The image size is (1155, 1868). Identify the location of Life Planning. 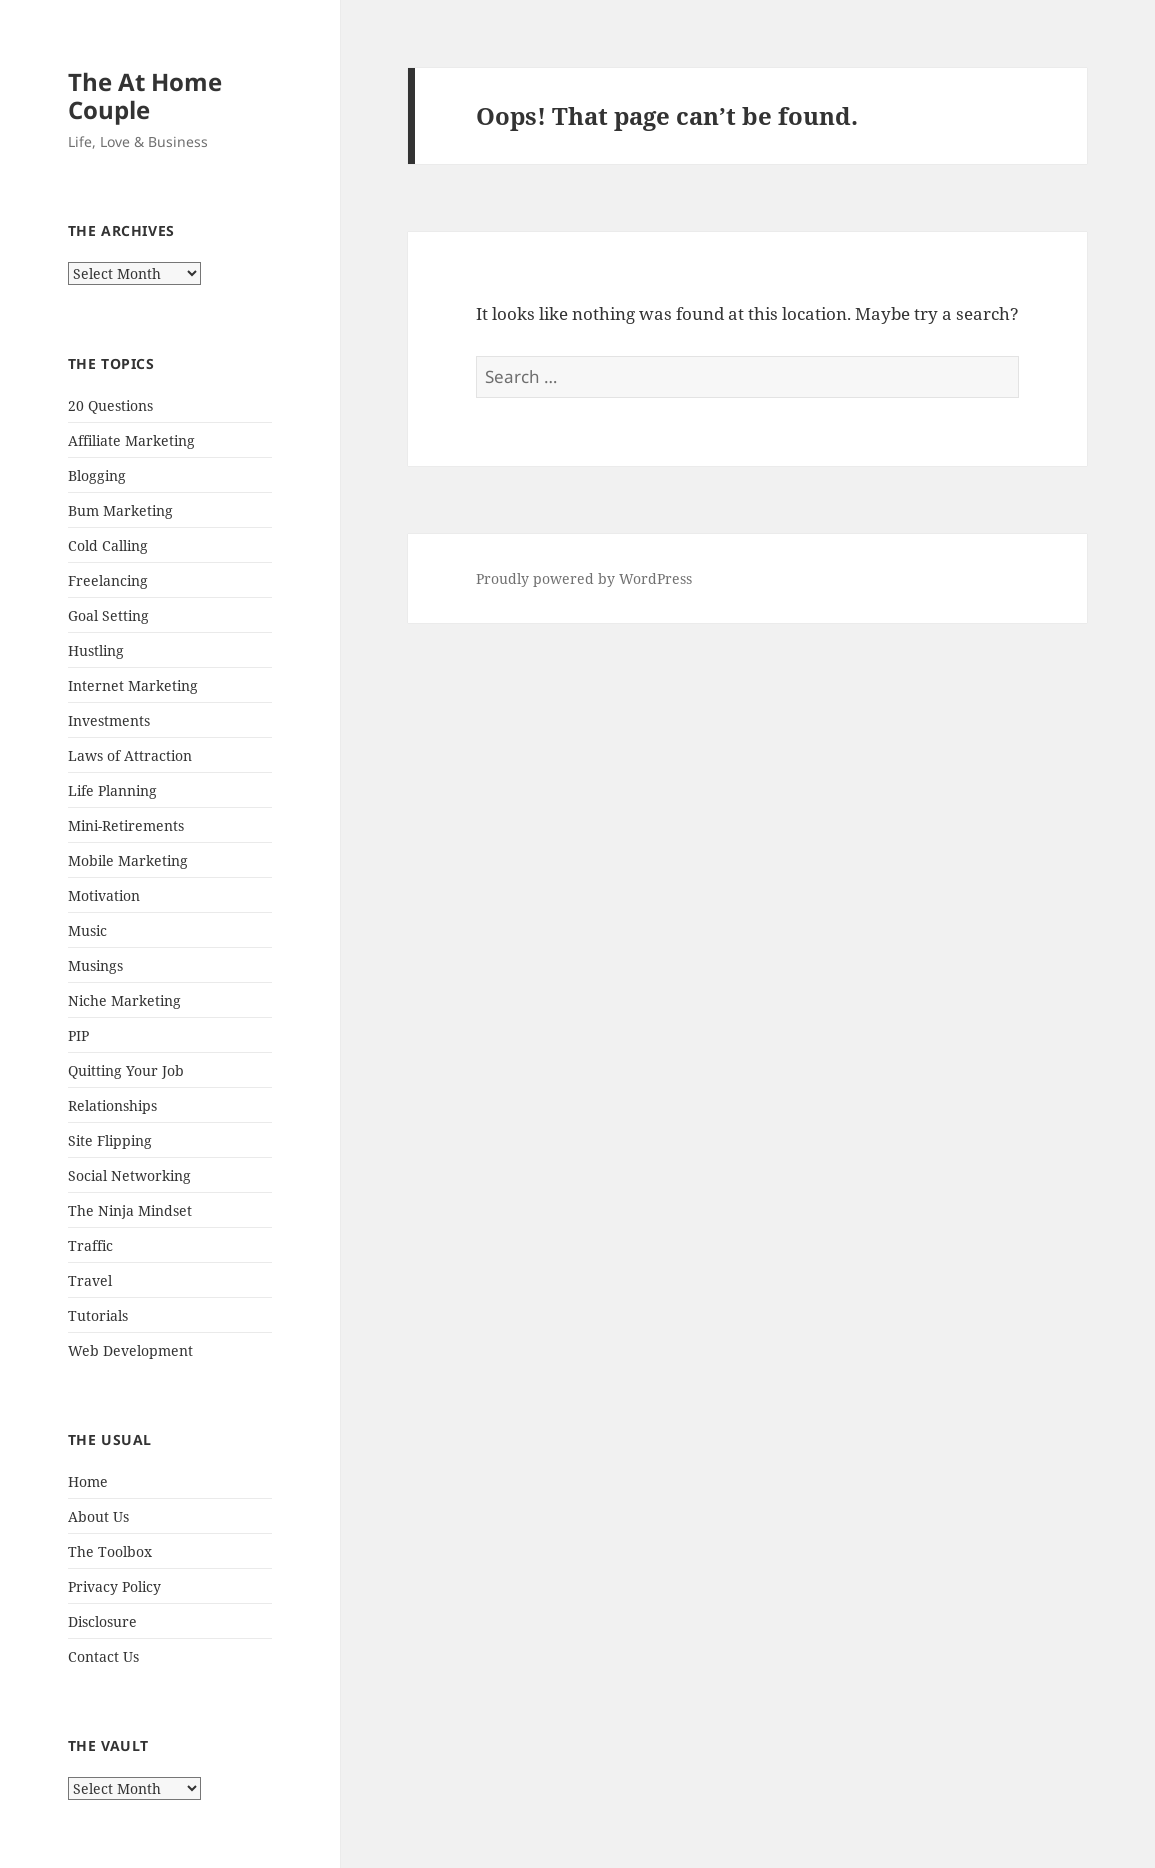
(112, 790).